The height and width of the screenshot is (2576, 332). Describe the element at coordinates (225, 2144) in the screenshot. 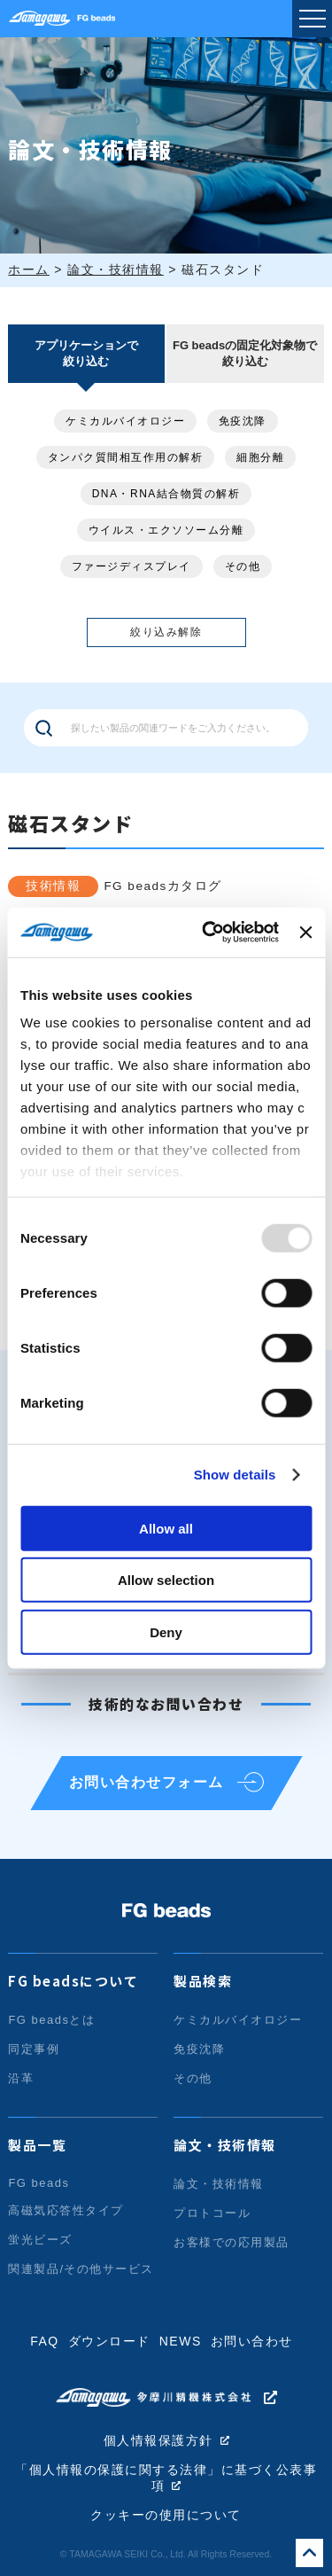

I see `論文・技術情報` at that location.